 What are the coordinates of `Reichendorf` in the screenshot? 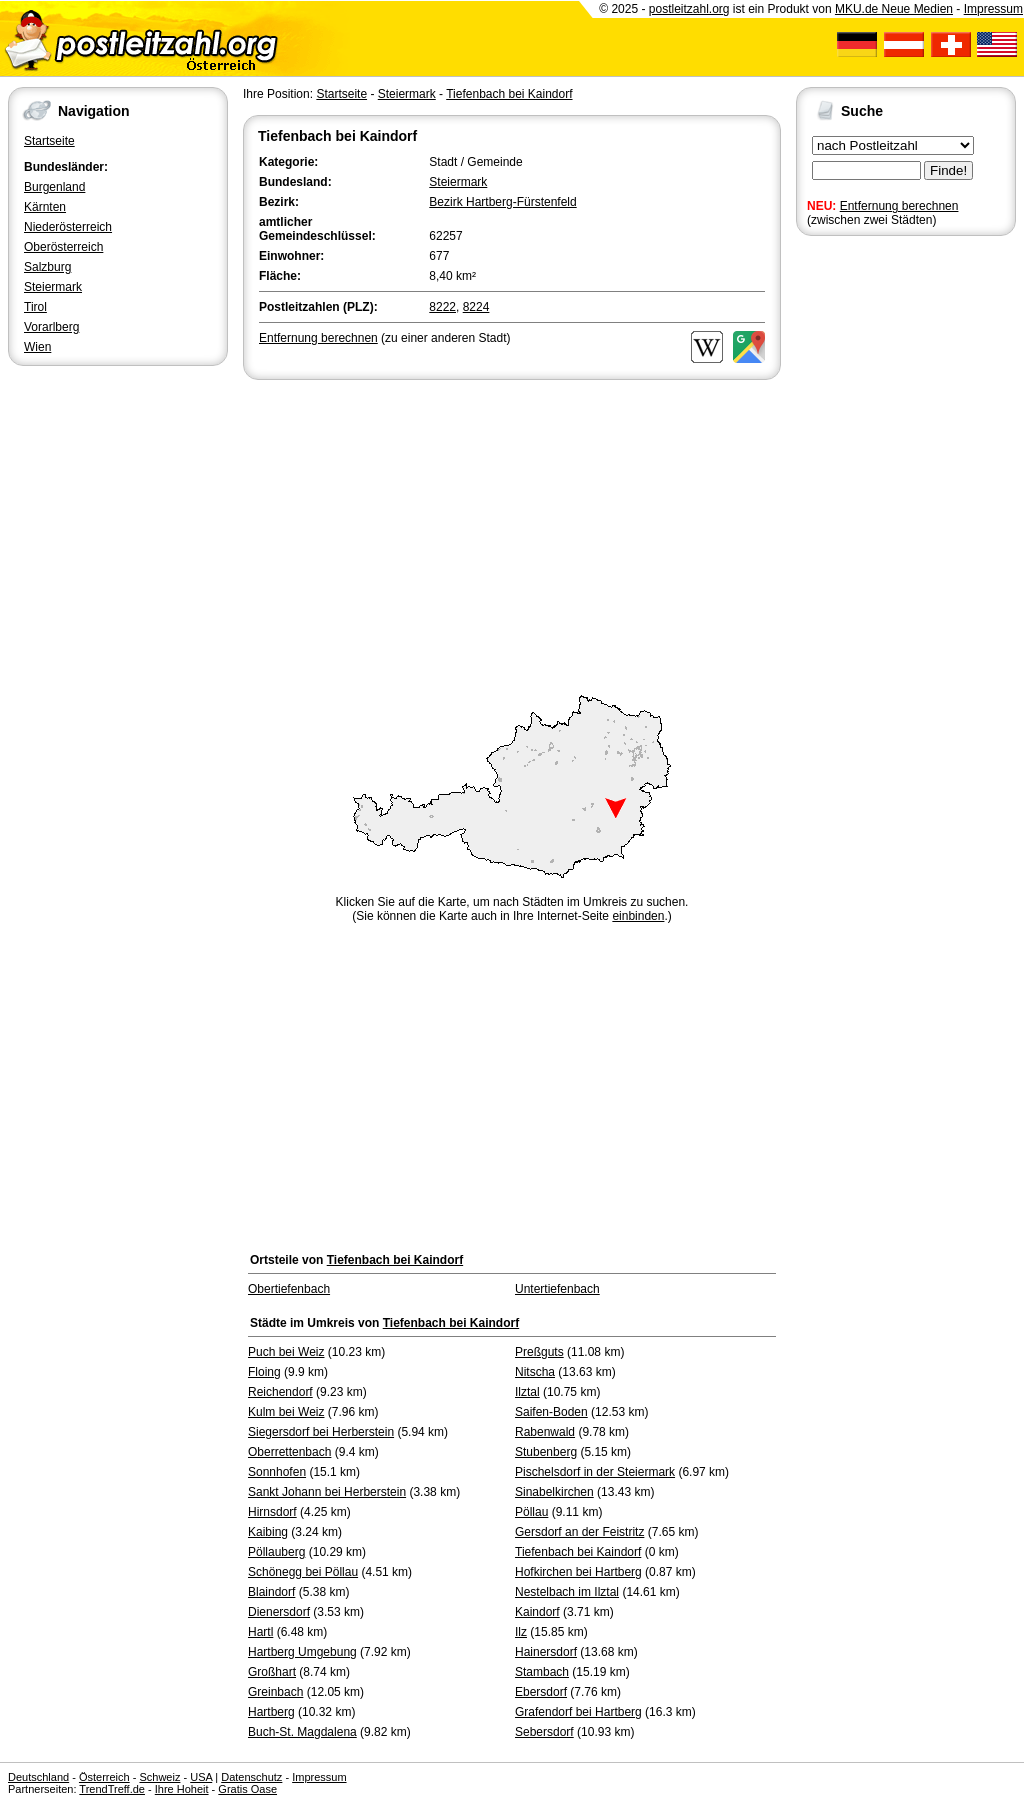 It's located at (280, 1392).